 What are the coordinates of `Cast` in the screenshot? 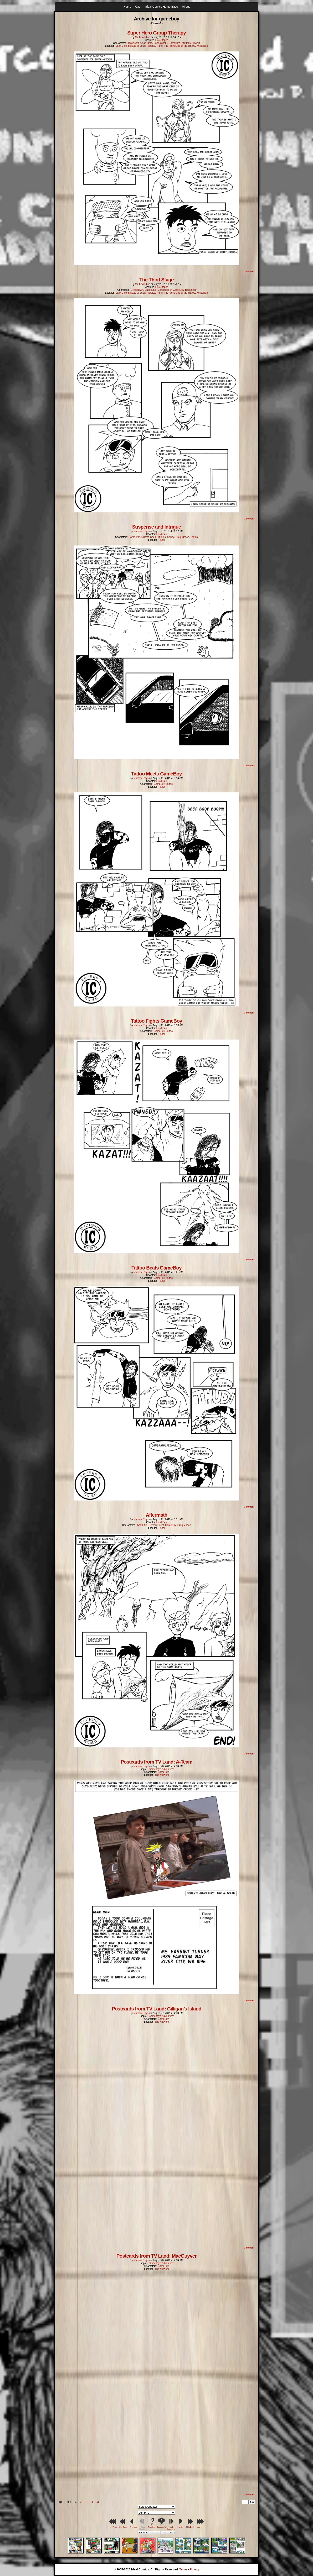 It's located at (138, 6).